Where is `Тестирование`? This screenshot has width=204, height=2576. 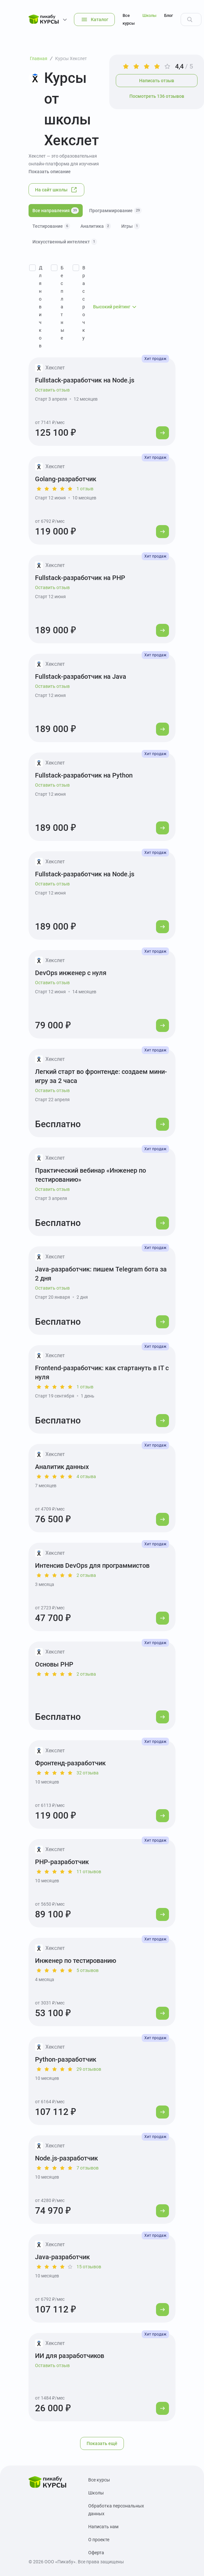 Тестирование is located at coordinates (51, 226).